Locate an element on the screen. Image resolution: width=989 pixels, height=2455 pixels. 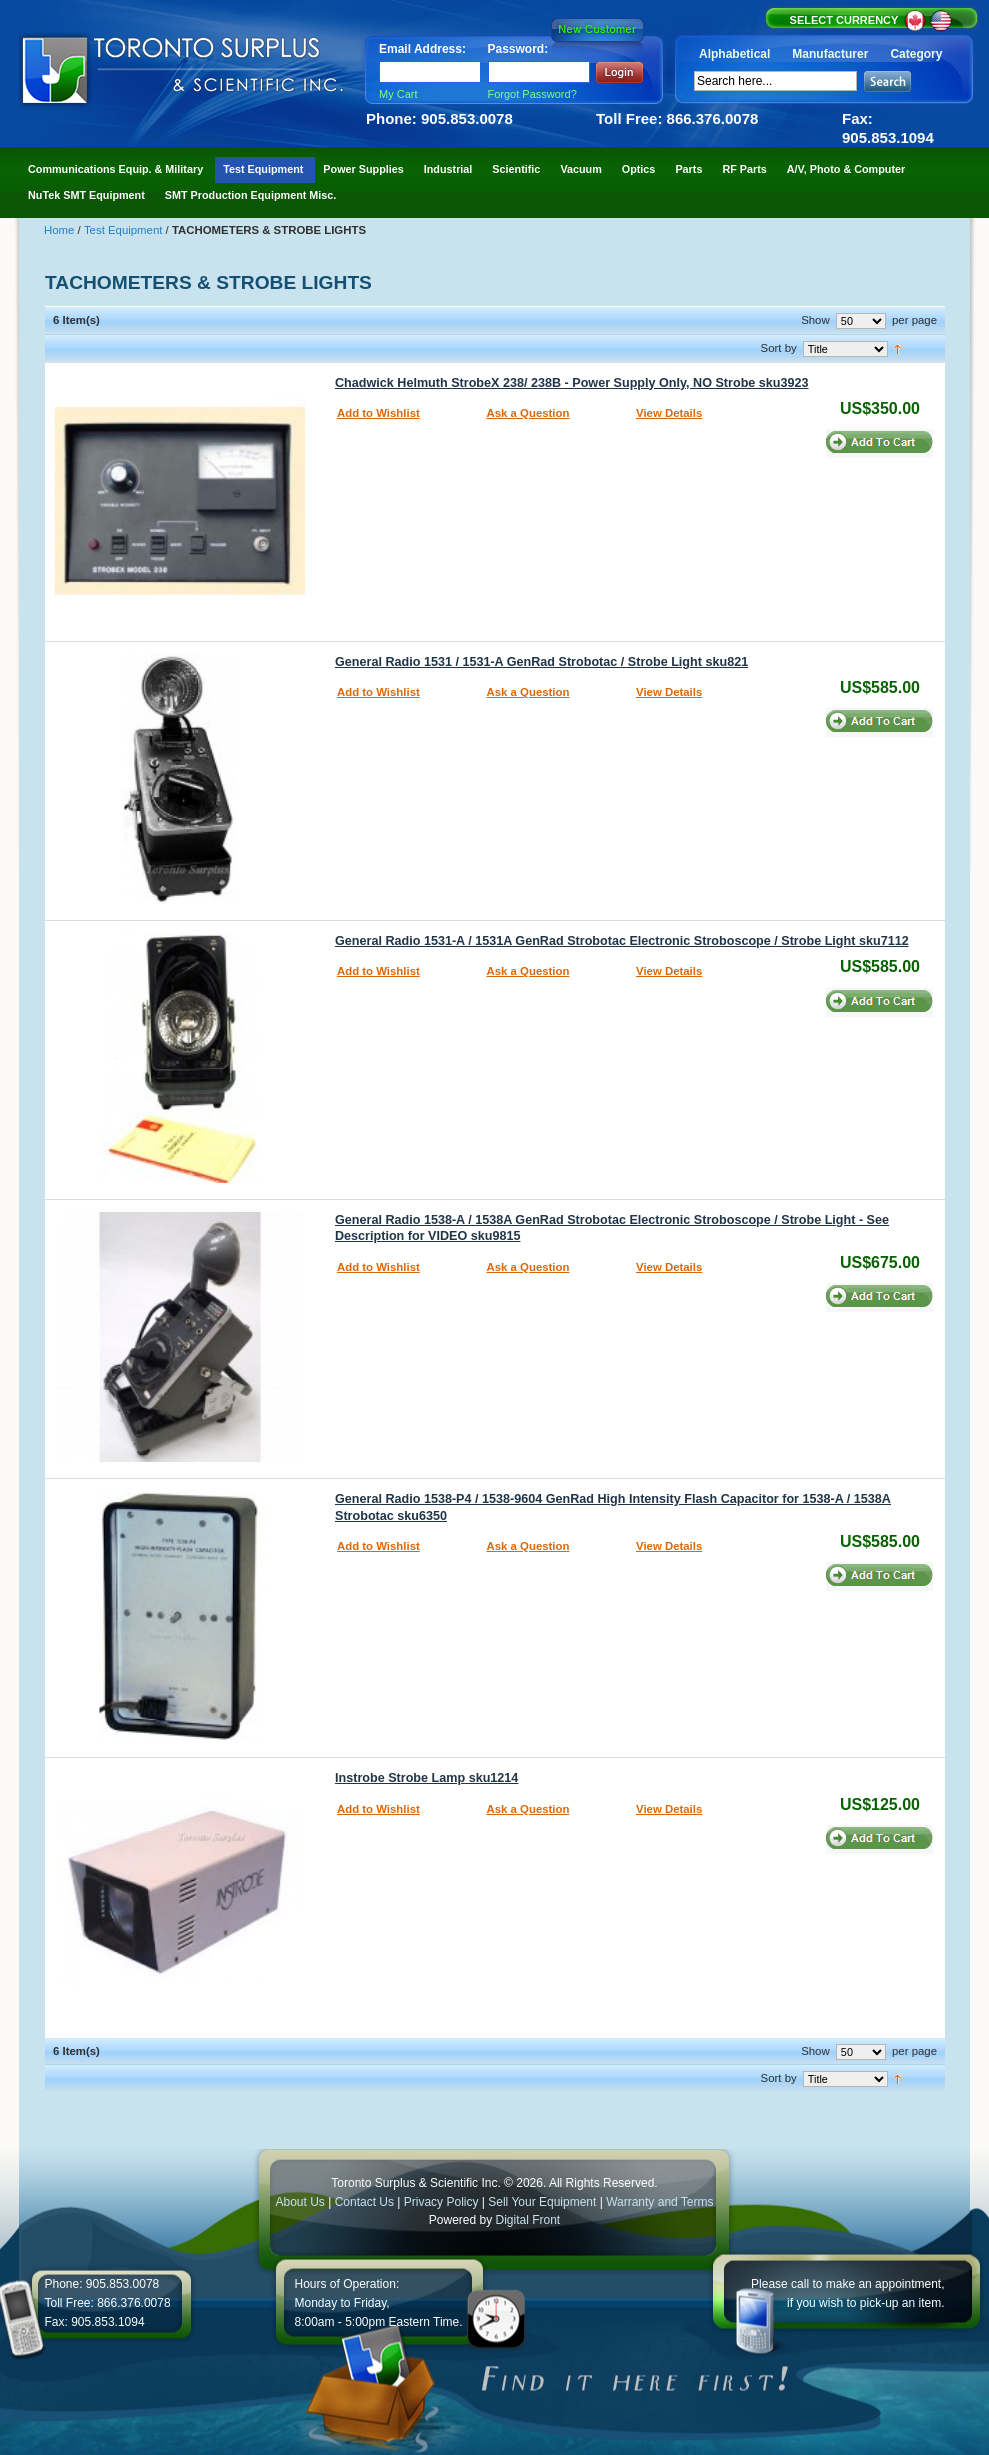
View Details is located at coordinates (669, 413).